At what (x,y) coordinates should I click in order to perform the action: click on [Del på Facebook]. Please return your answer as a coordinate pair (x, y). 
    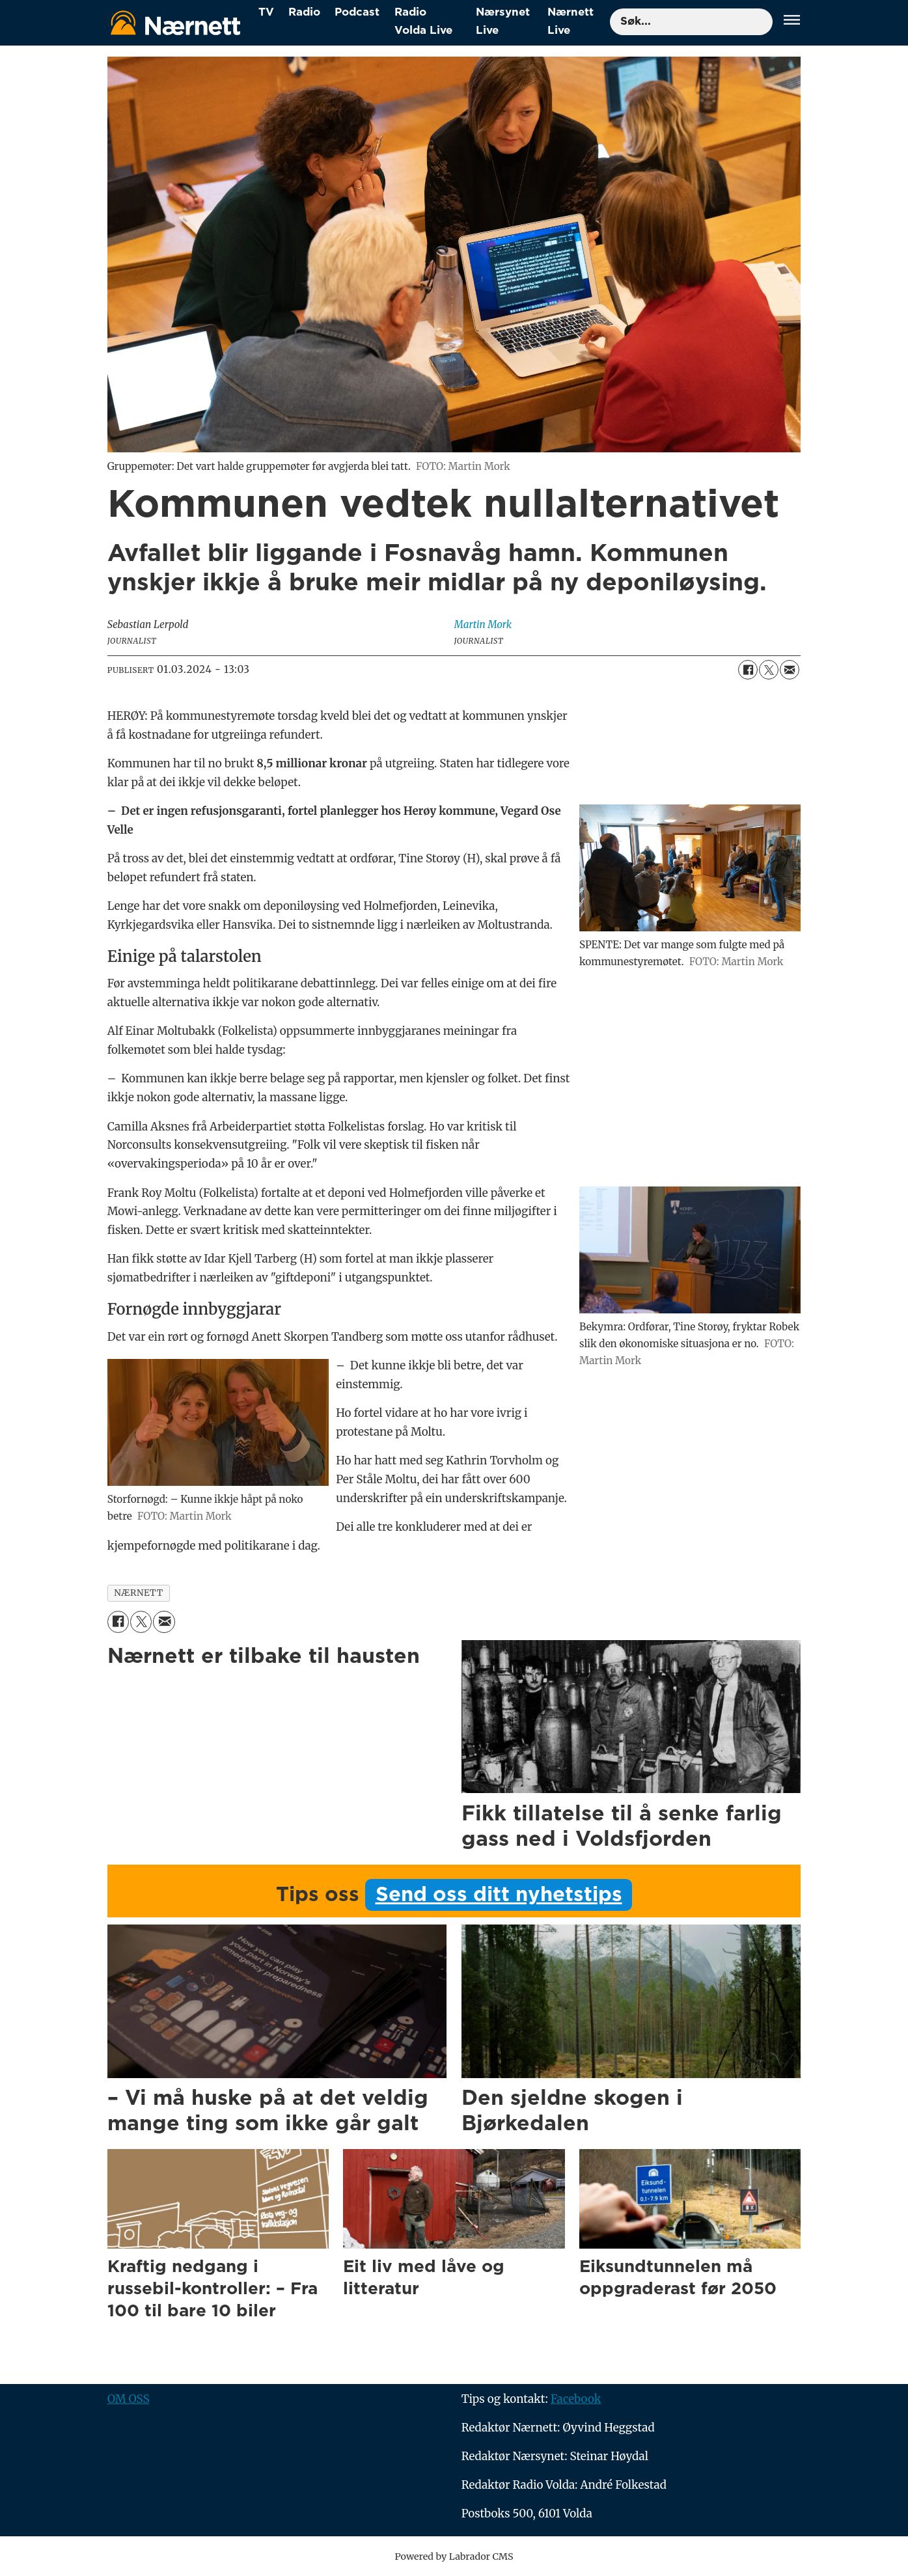
    Looking at the image, I should click on (748, 669).